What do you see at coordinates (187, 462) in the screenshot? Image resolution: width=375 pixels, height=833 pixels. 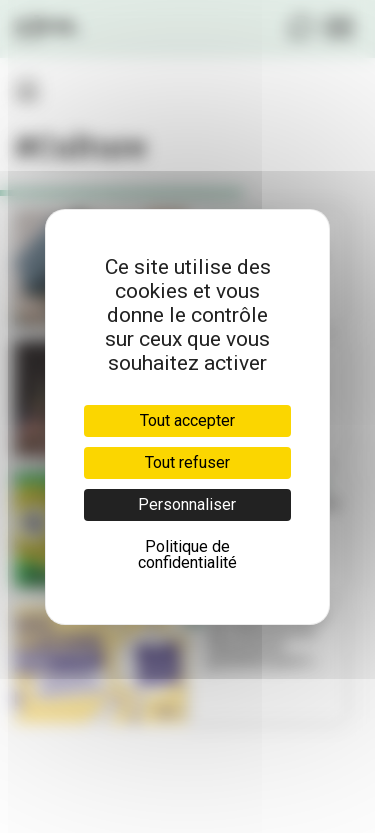 I see `Tout refuser [Cookies : Tout refuser]` at bounding box center [187, 462].